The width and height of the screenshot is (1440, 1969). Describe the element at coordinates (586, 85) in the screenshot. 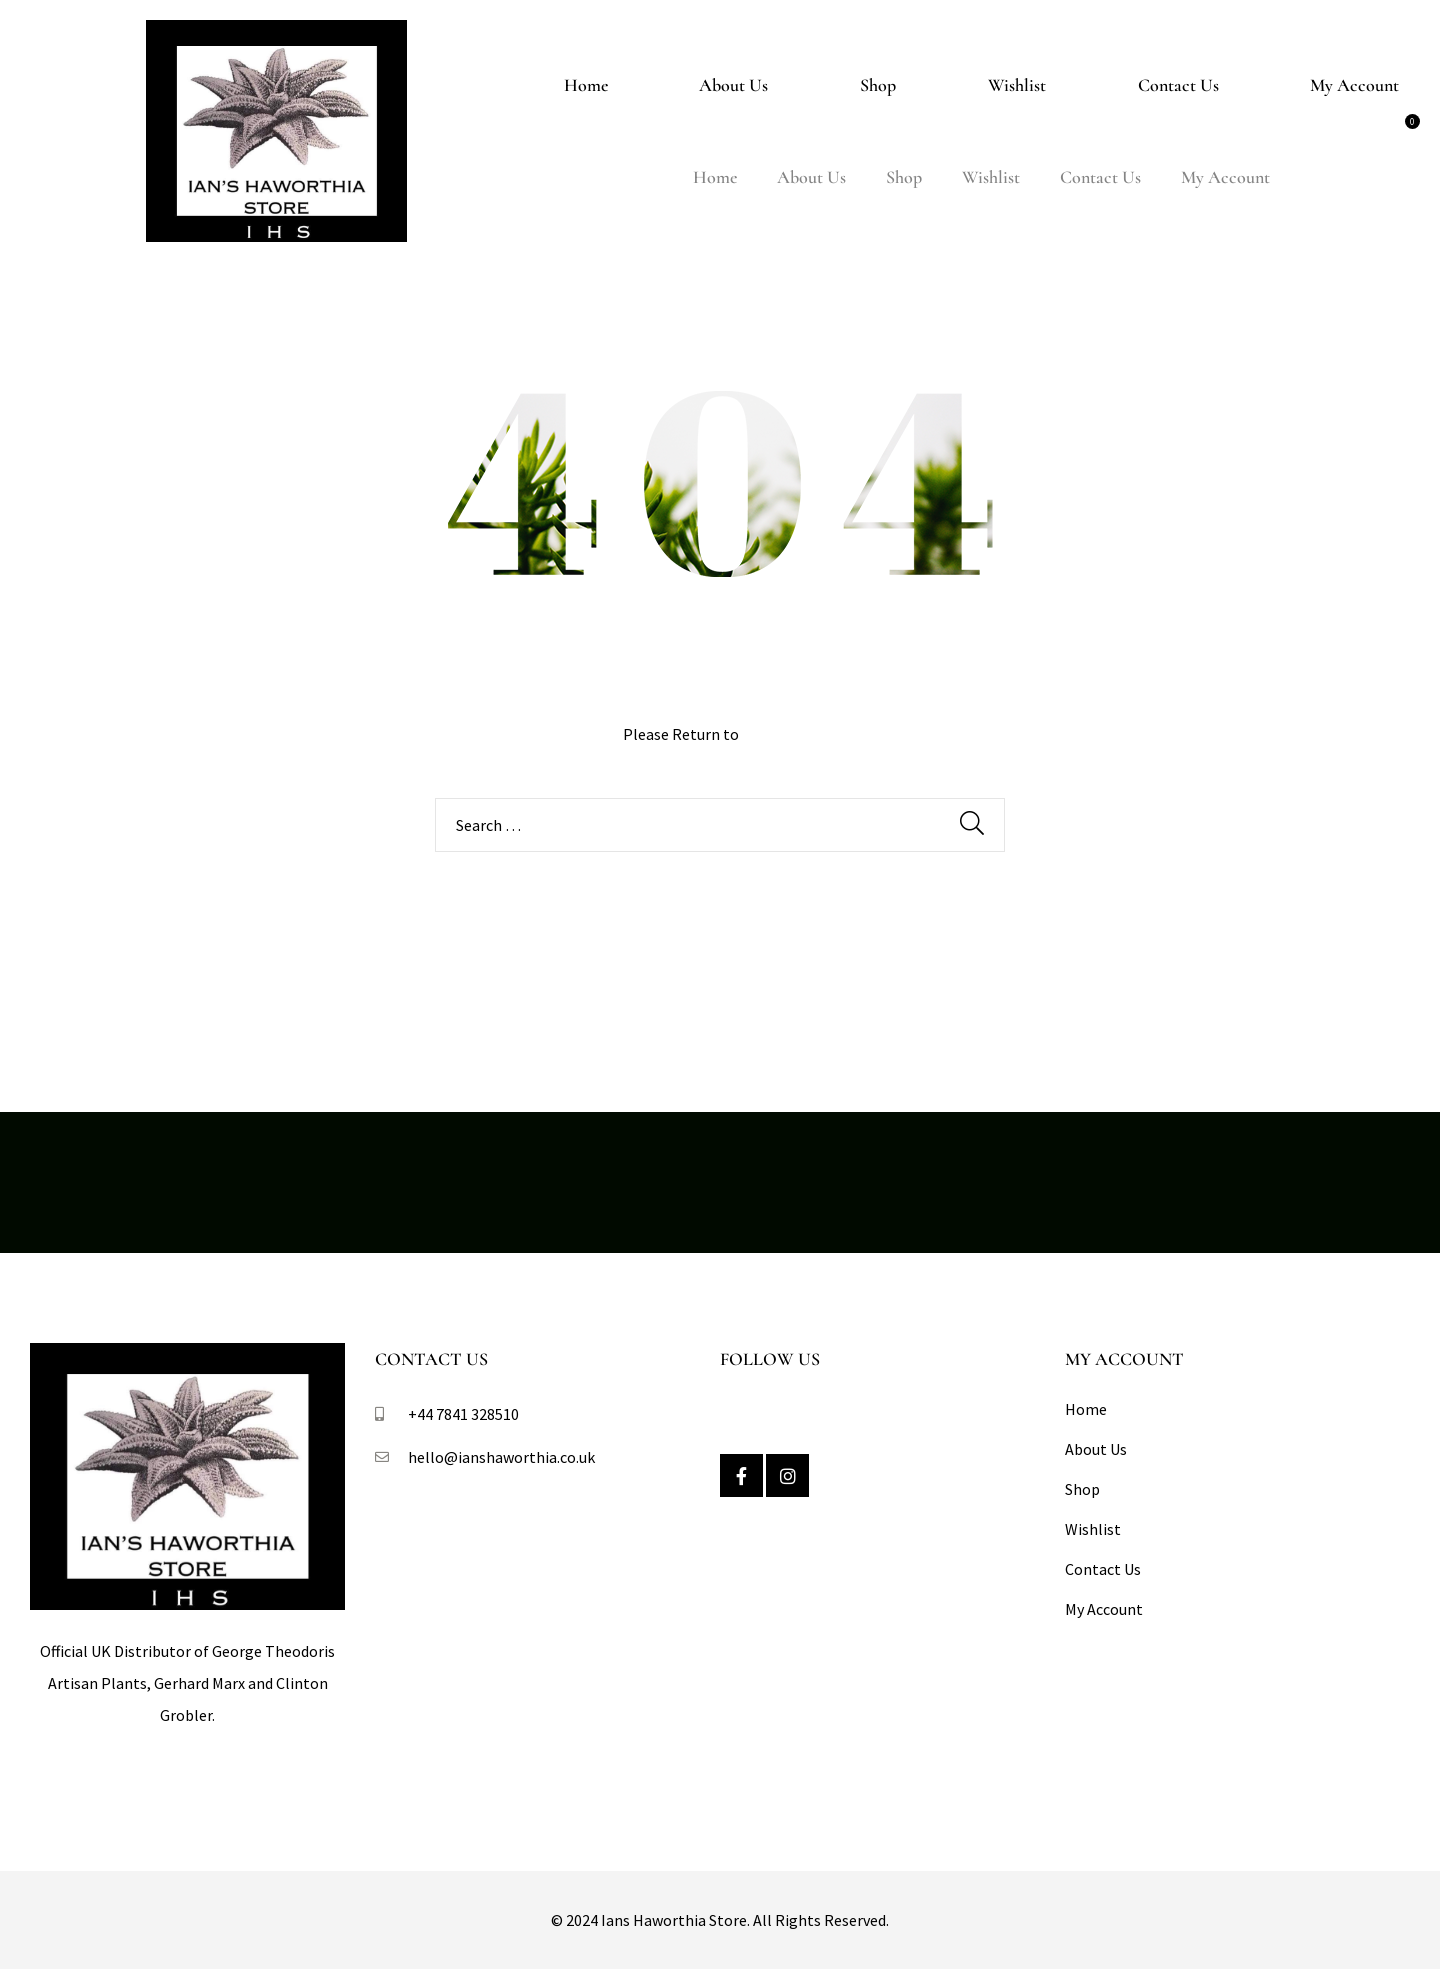

I see `Home` at that location.